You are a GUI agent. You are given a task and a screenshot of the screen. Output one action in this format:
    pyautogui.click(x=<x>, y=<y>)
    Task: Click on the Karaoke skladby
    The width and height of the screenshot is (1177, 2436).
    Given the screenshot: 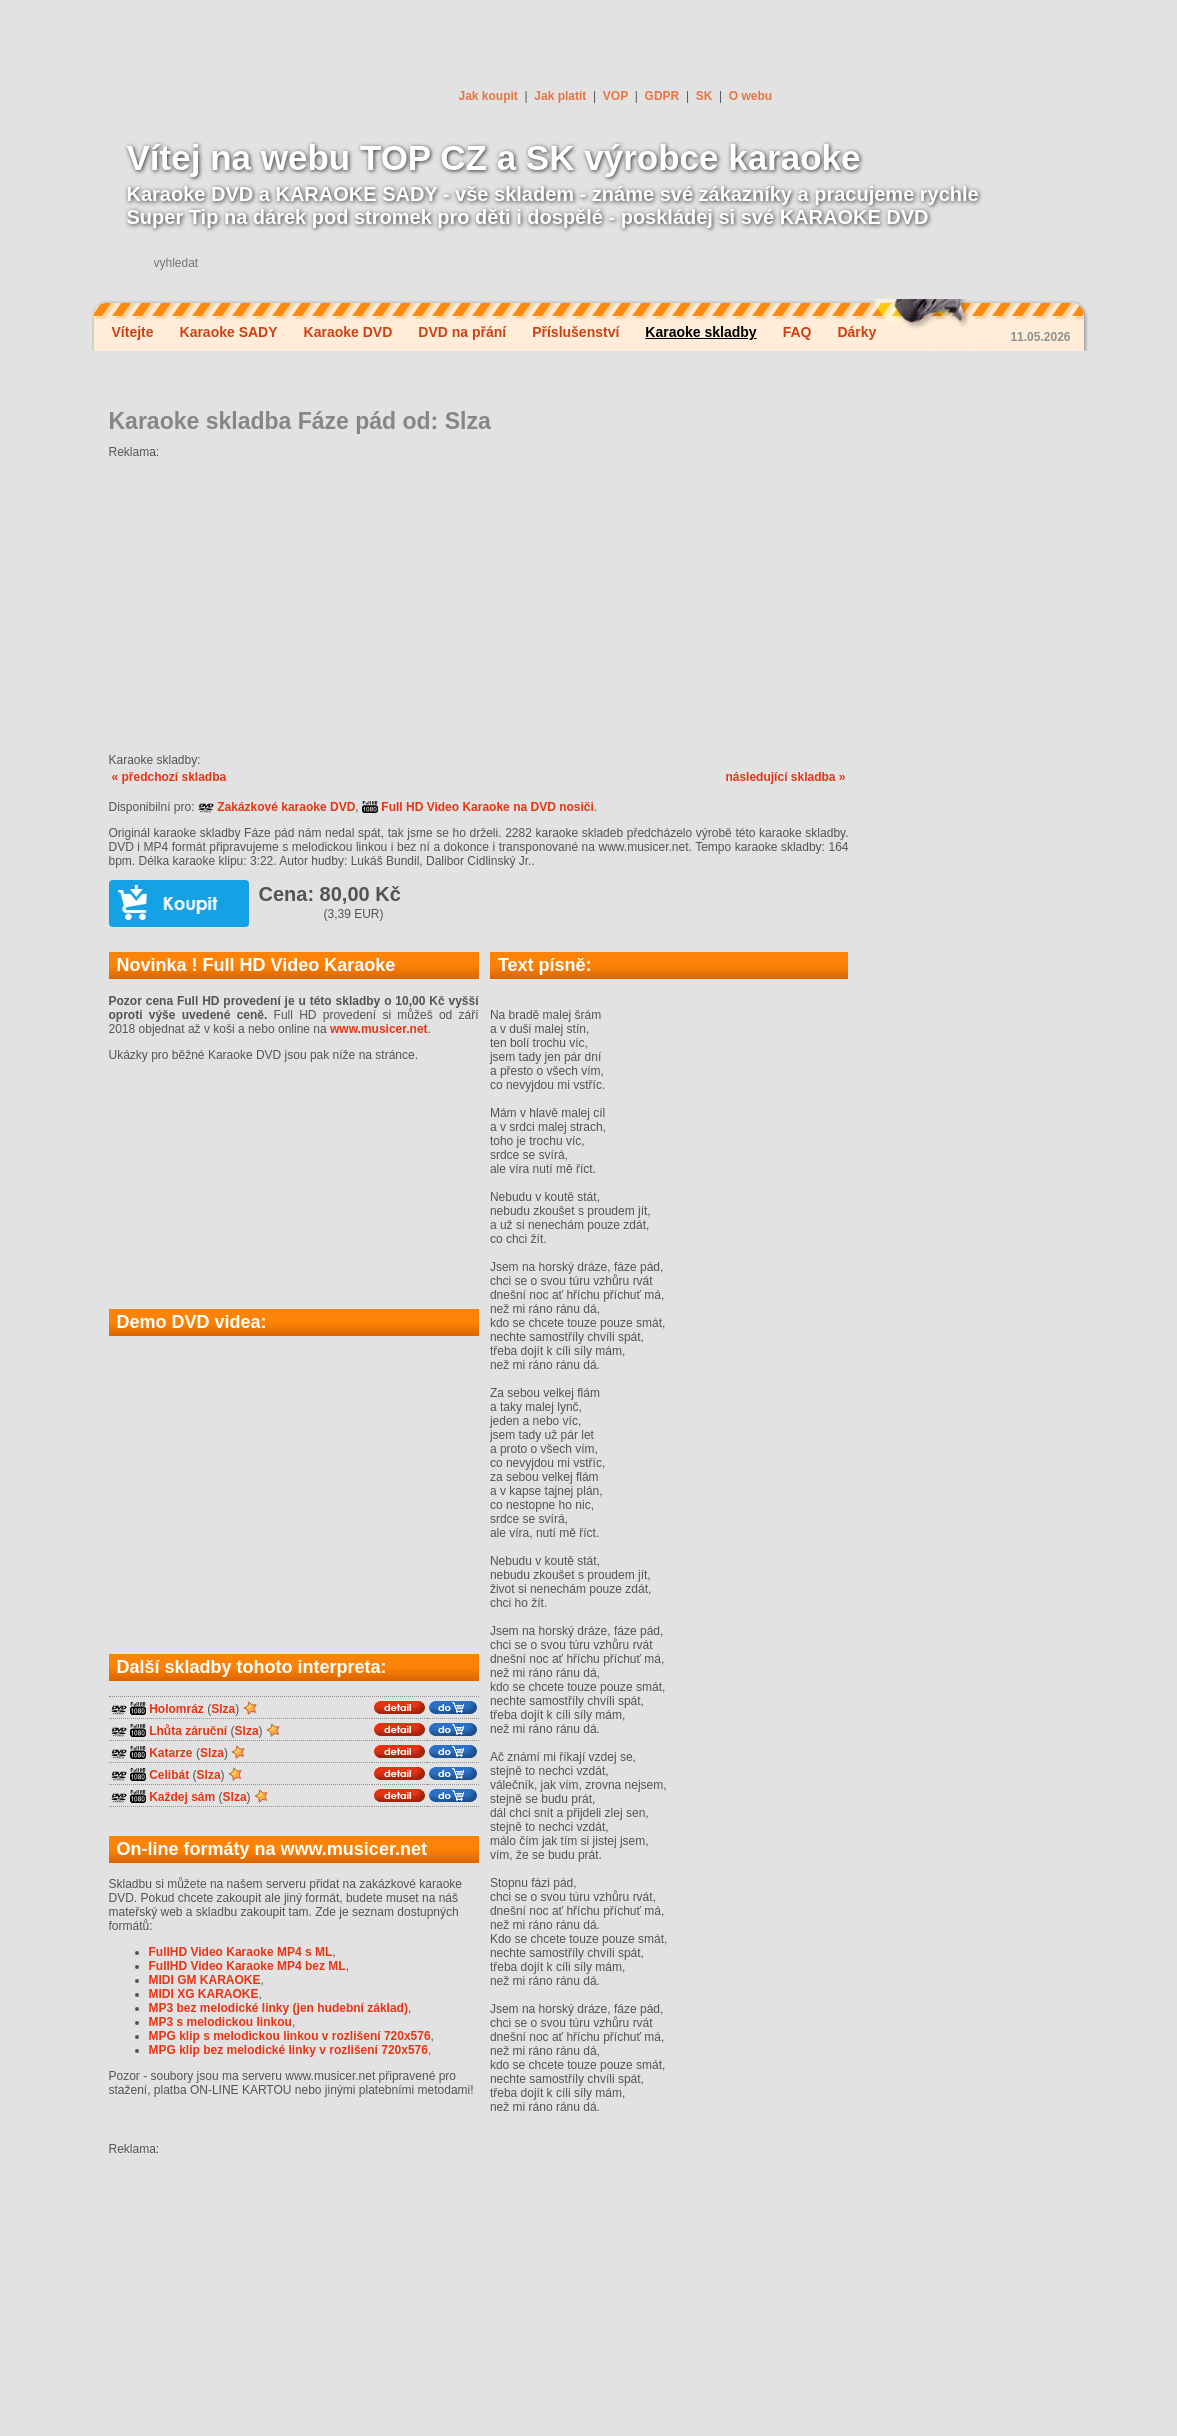 What is the action you would take?
    pyautogui.click(x=700, y=332)
    